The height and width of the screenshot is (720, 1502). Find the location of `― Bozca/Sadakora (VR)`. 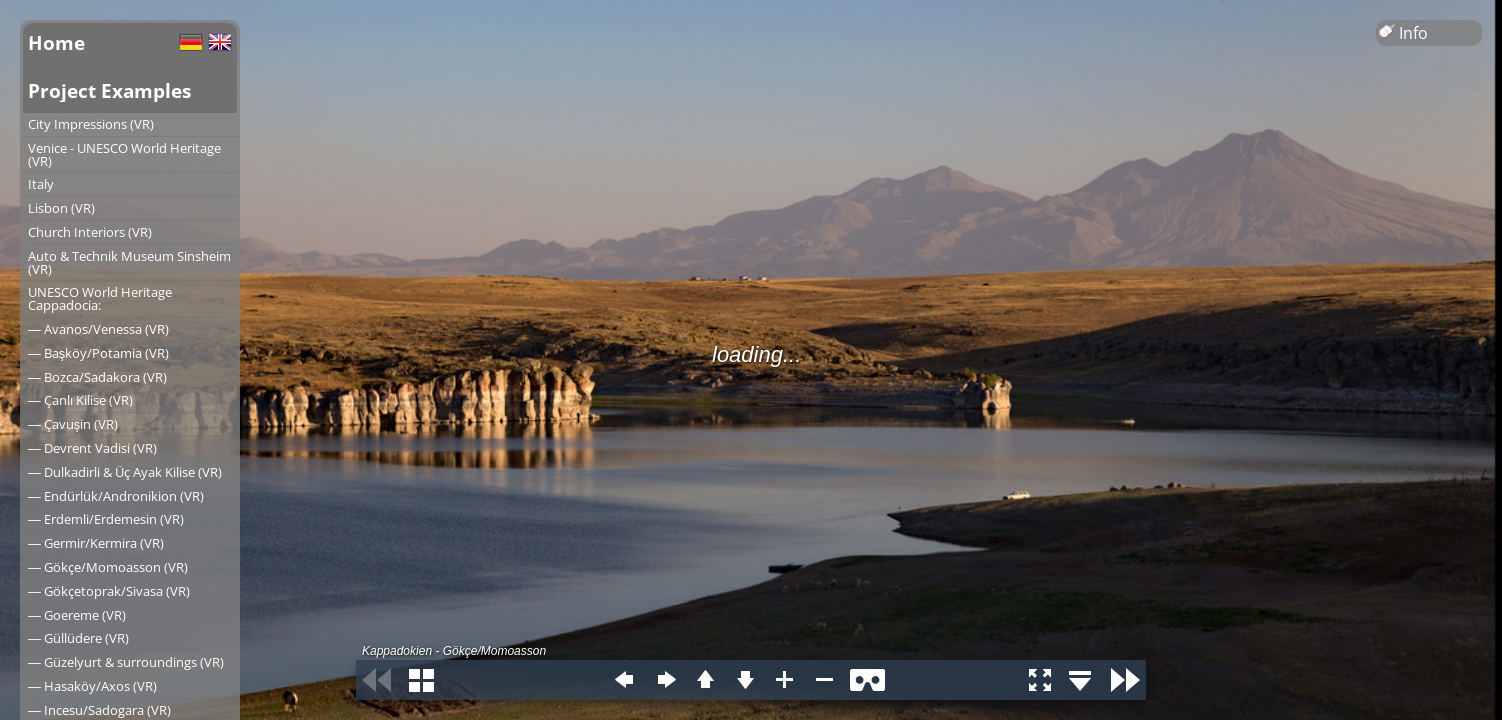

― Bozca/Sadakora (VR) is located at coordinates (97, 377).